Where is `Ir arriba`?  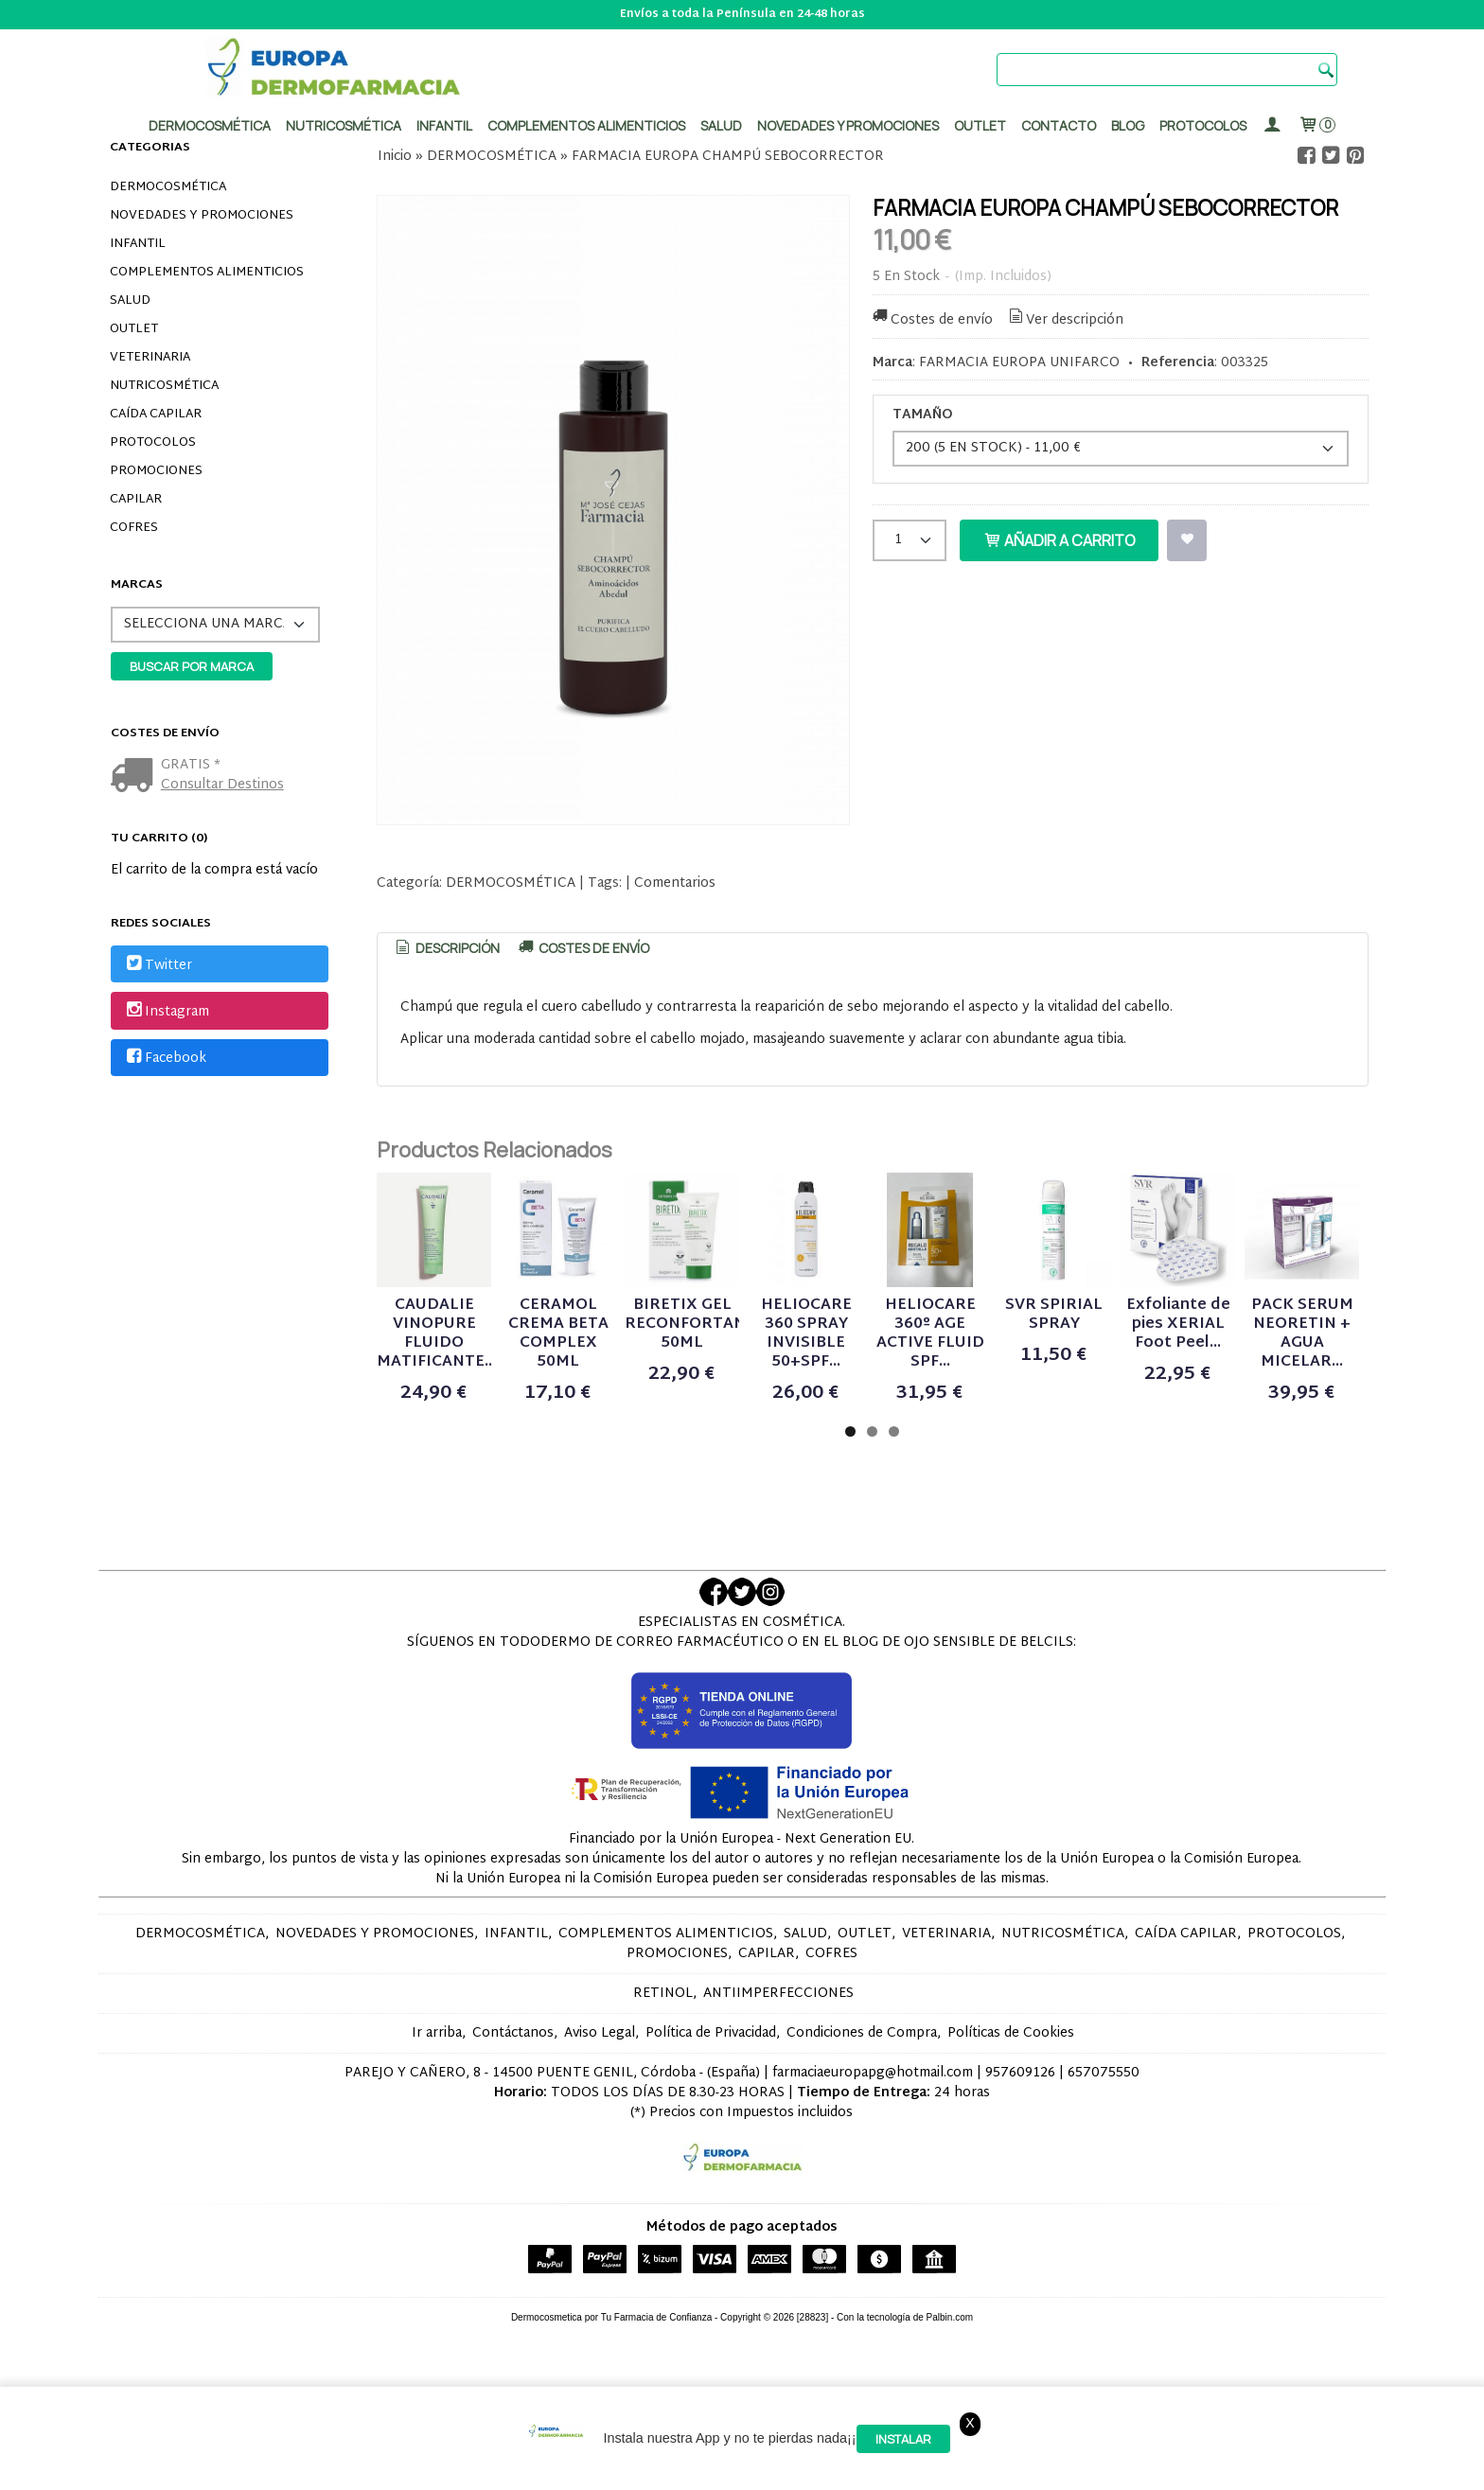 Ir arriba is located at coordinates (437, 2098).